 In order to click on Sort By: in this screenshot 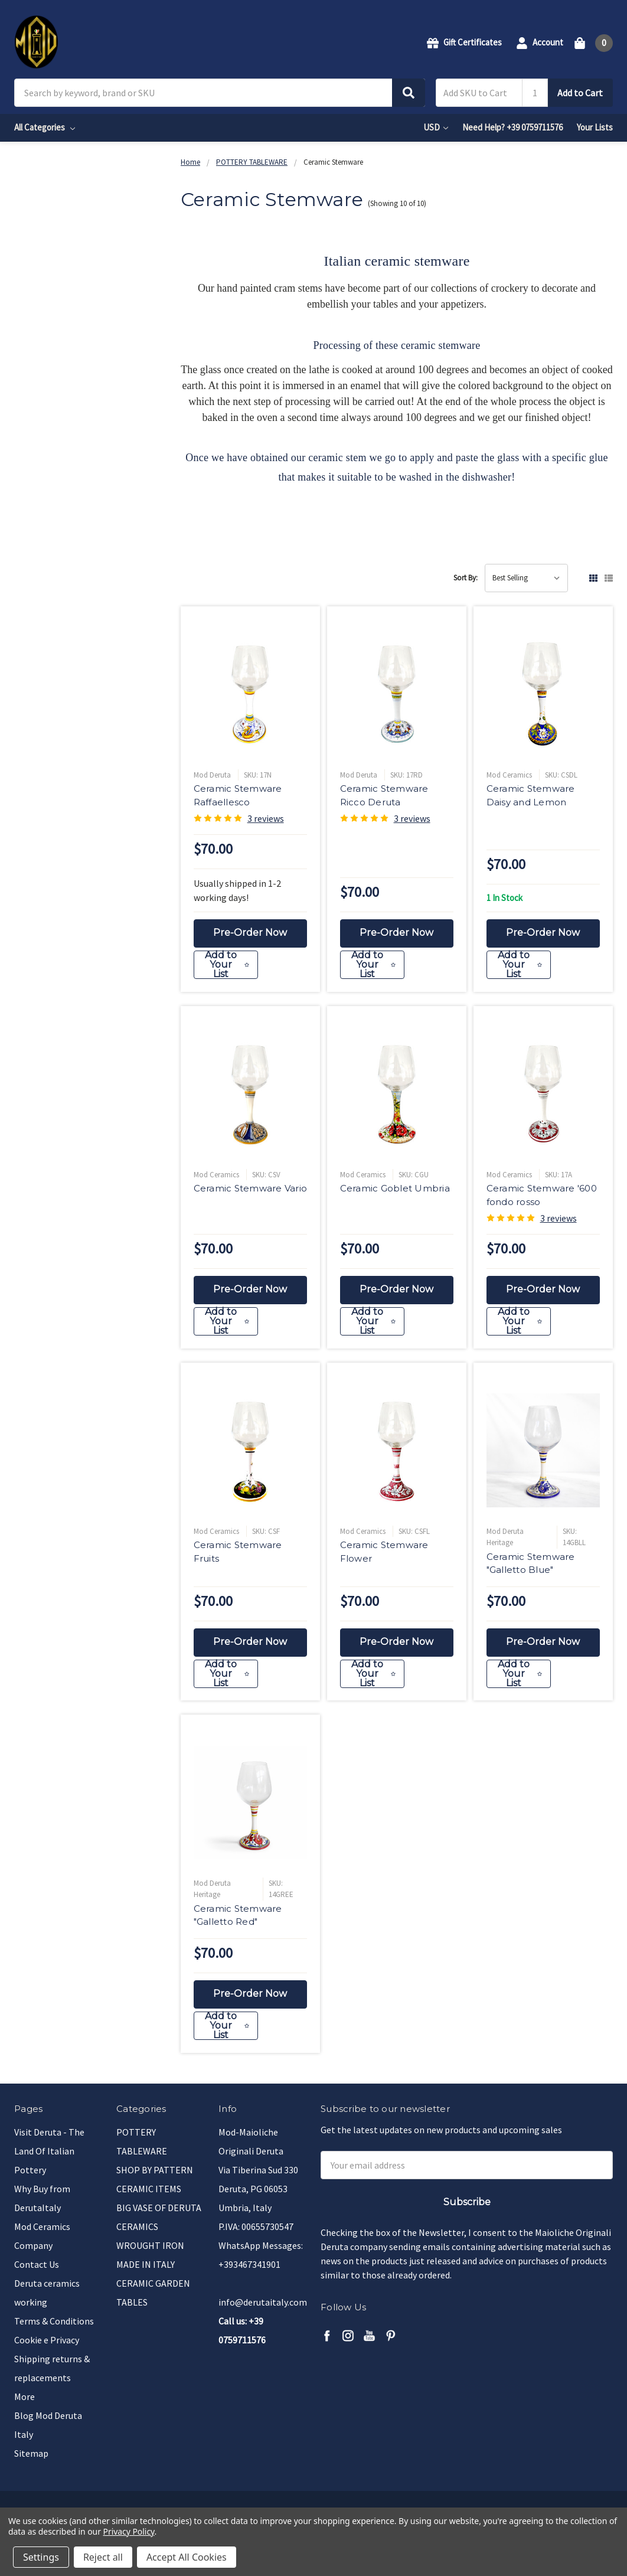, I will do `click(465, 578)`.